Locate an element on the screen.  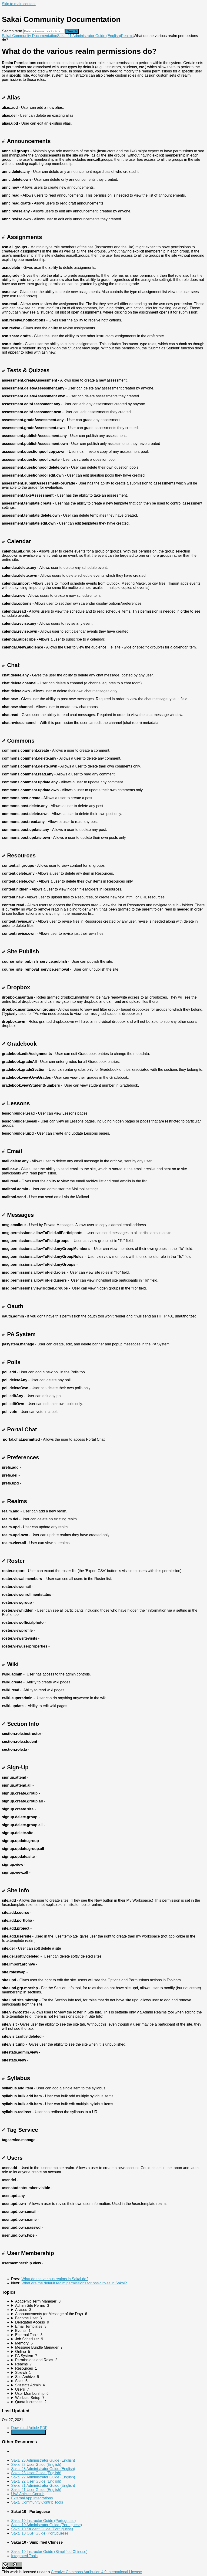
Oauth is located at coordinates (12, 1306).